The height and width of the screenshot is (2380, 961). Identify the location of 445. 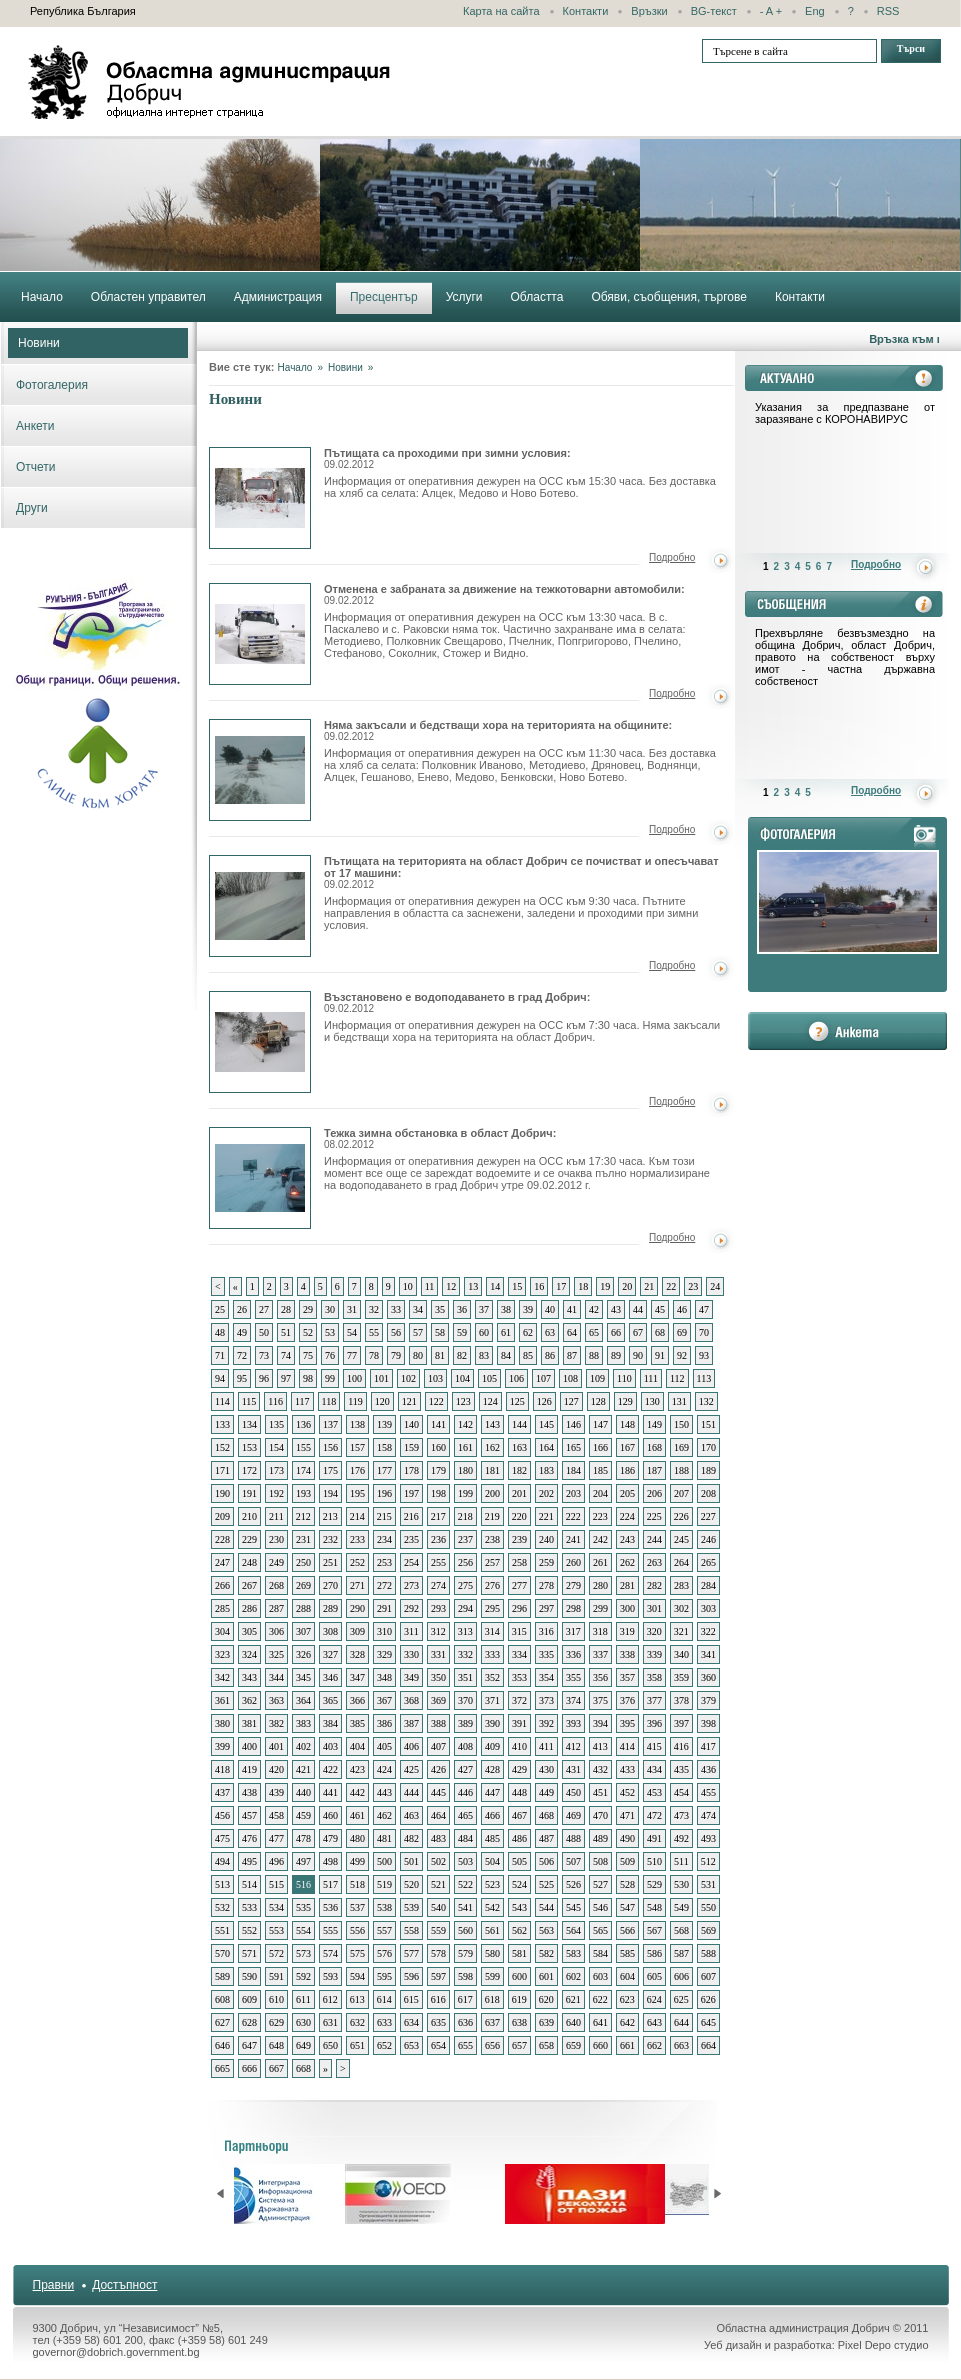
(438, 1792).